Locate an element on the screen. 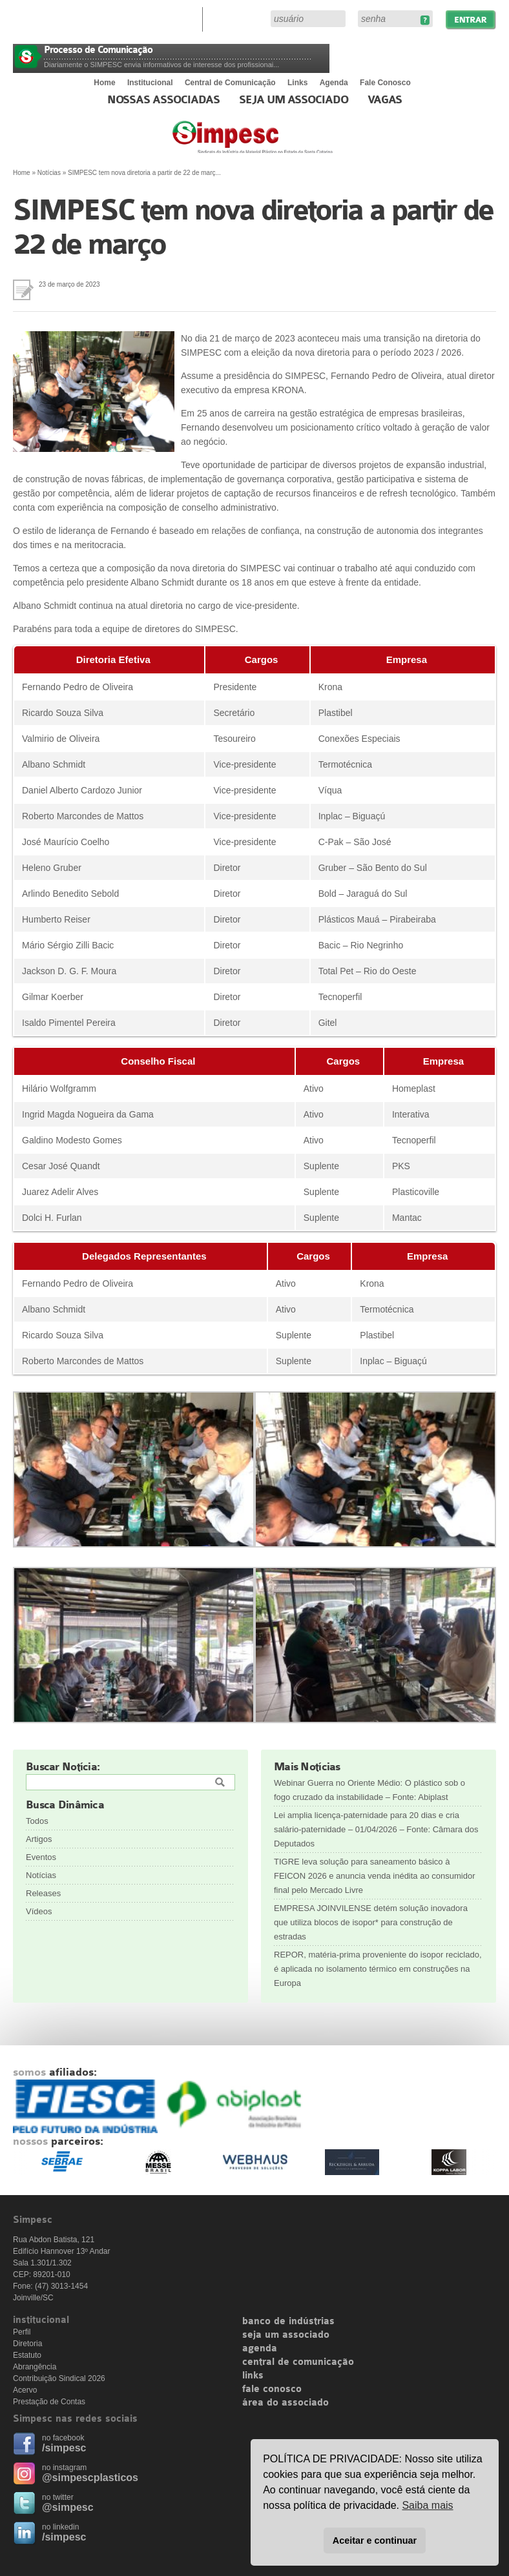  Esqueceu sua senha? is located at coordinates (425, 20).